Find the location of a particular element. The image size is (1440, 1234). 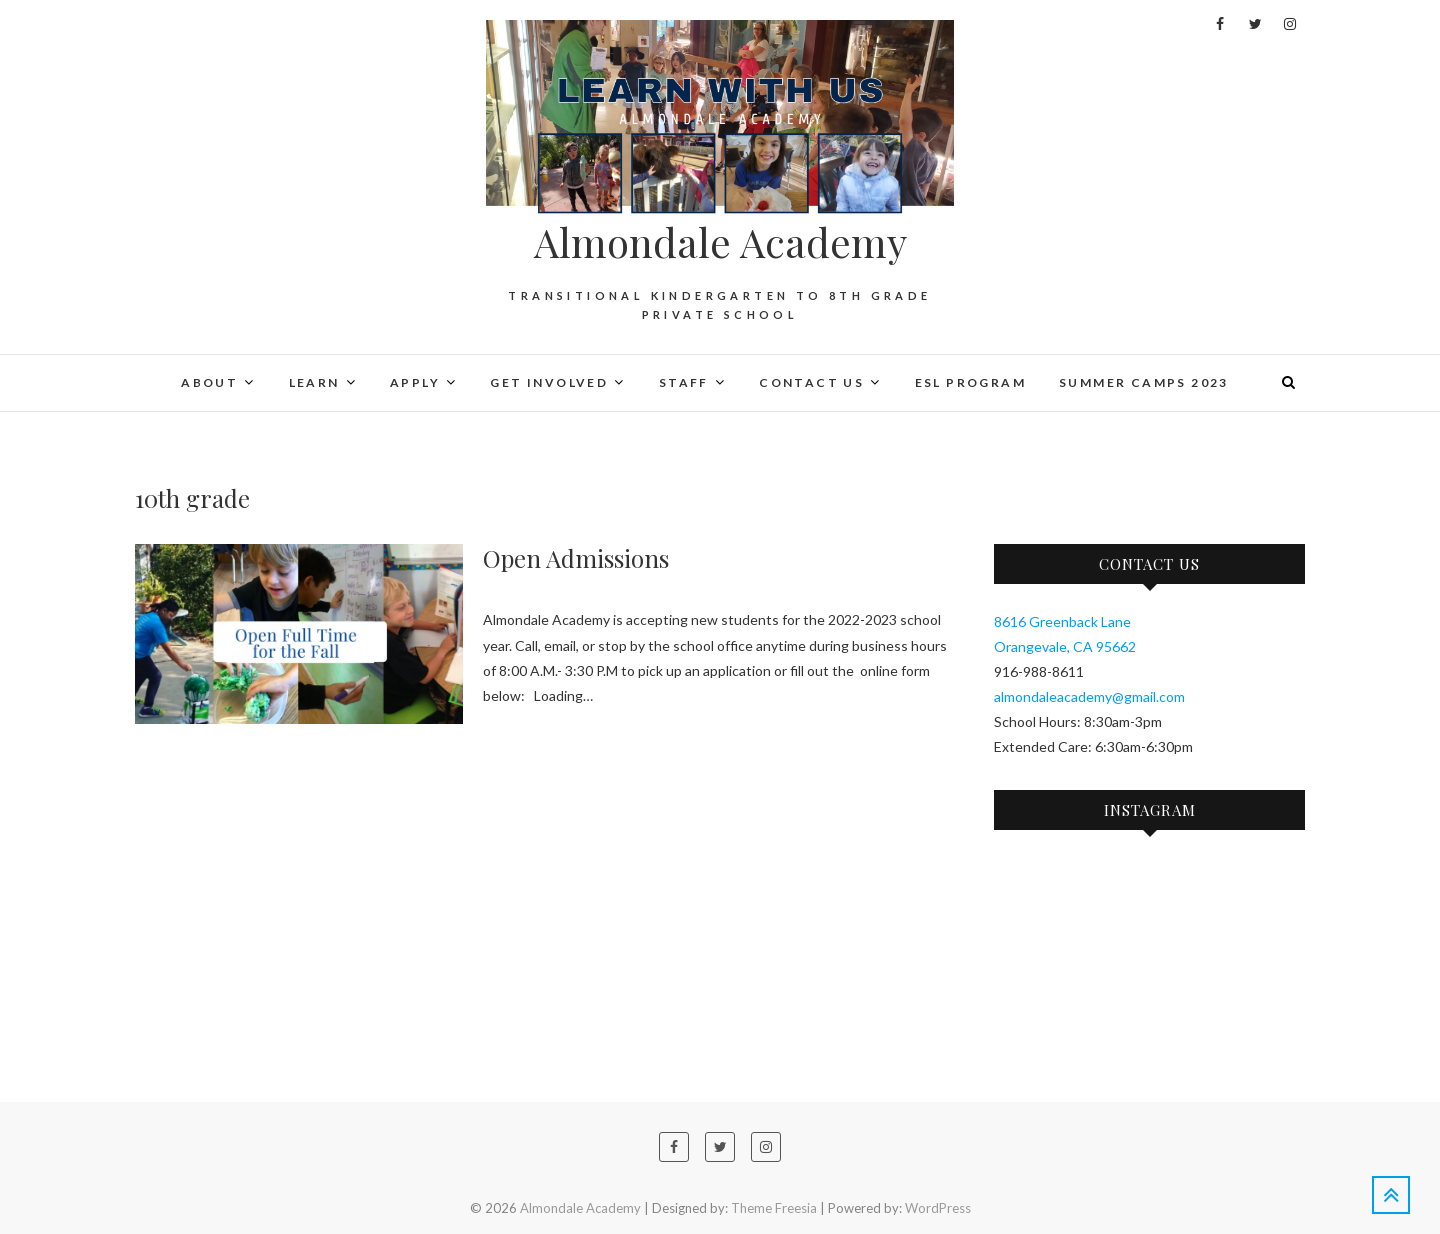

ESL PROGRAM is located at coordinates (970, 382).